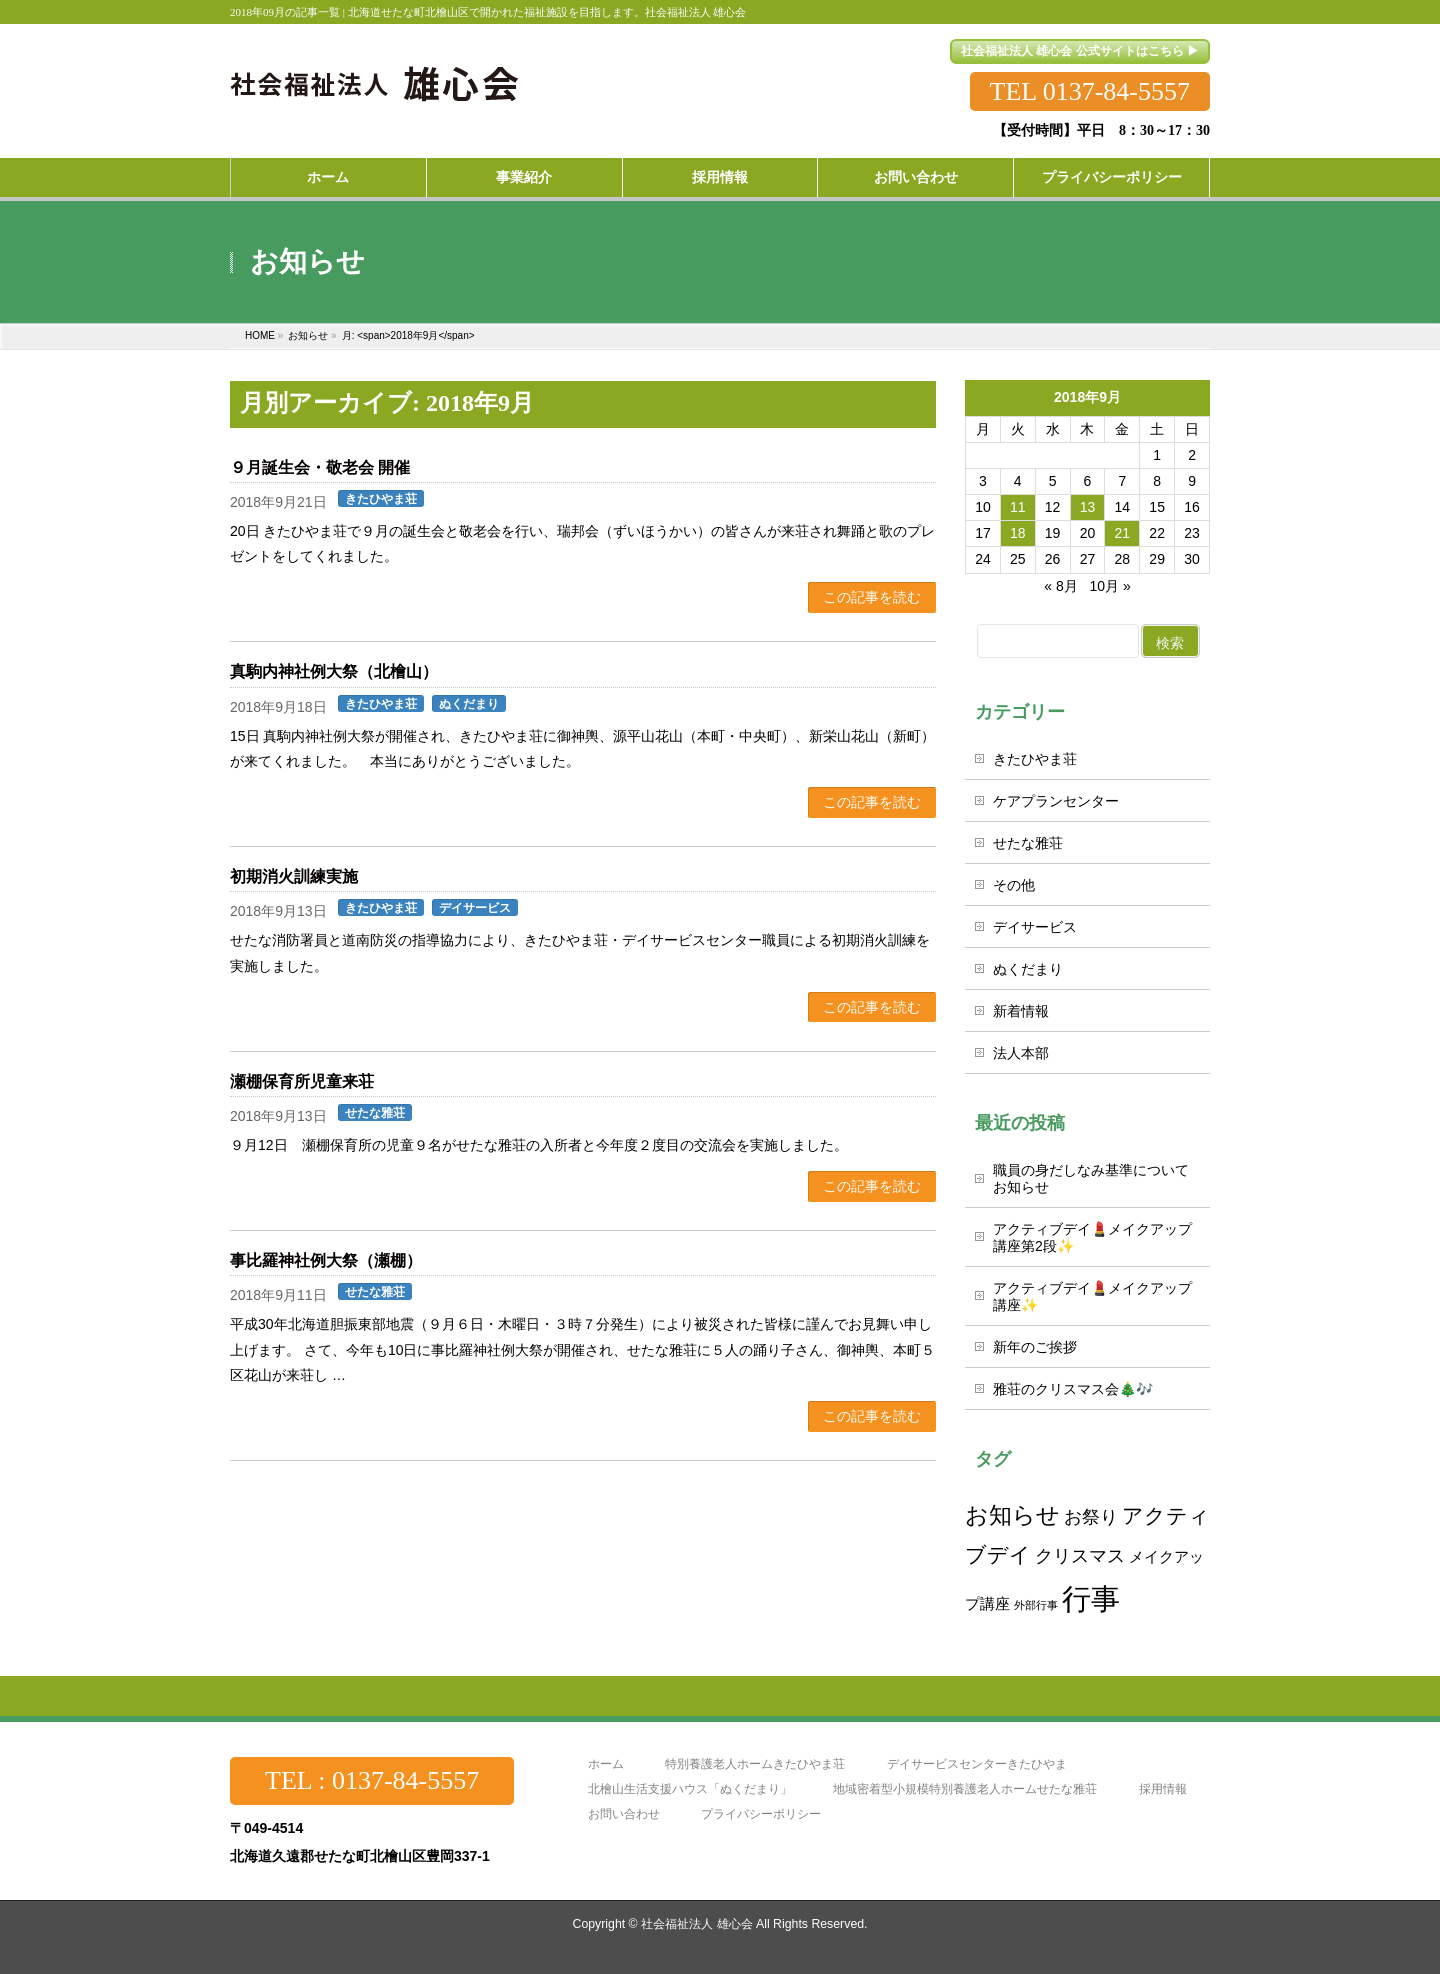 This screenshot has width=1440, height=1974. Describe the element at coordinates (334, 671) in the screenshot. I see `真駒内神社例大祭（北檜山）` at that location.